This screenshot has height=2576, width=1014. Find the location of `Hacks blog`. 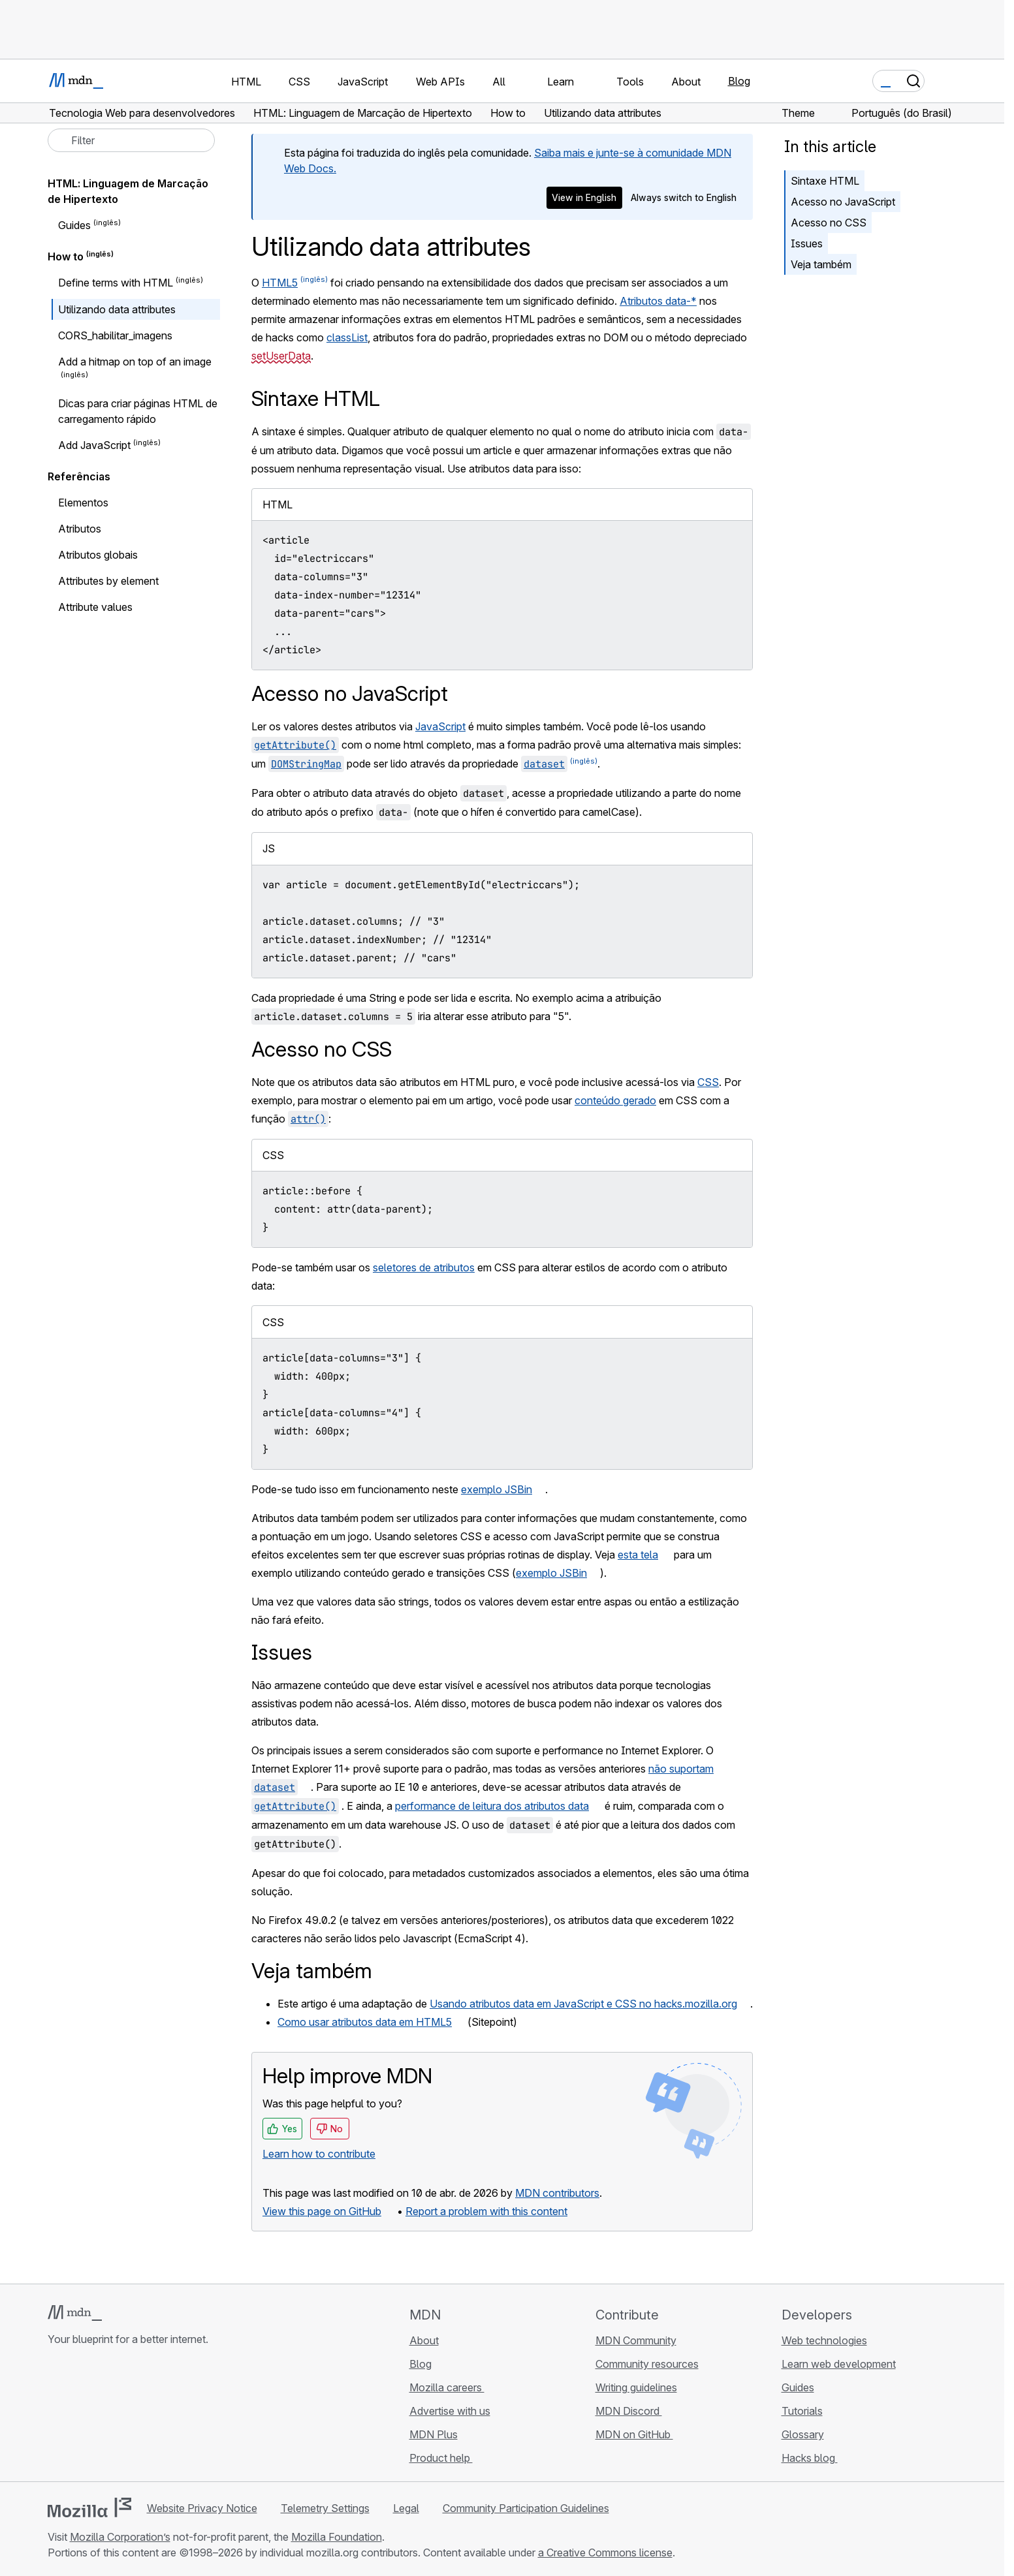

Hacks blog is located at coordinates (810, 2457).